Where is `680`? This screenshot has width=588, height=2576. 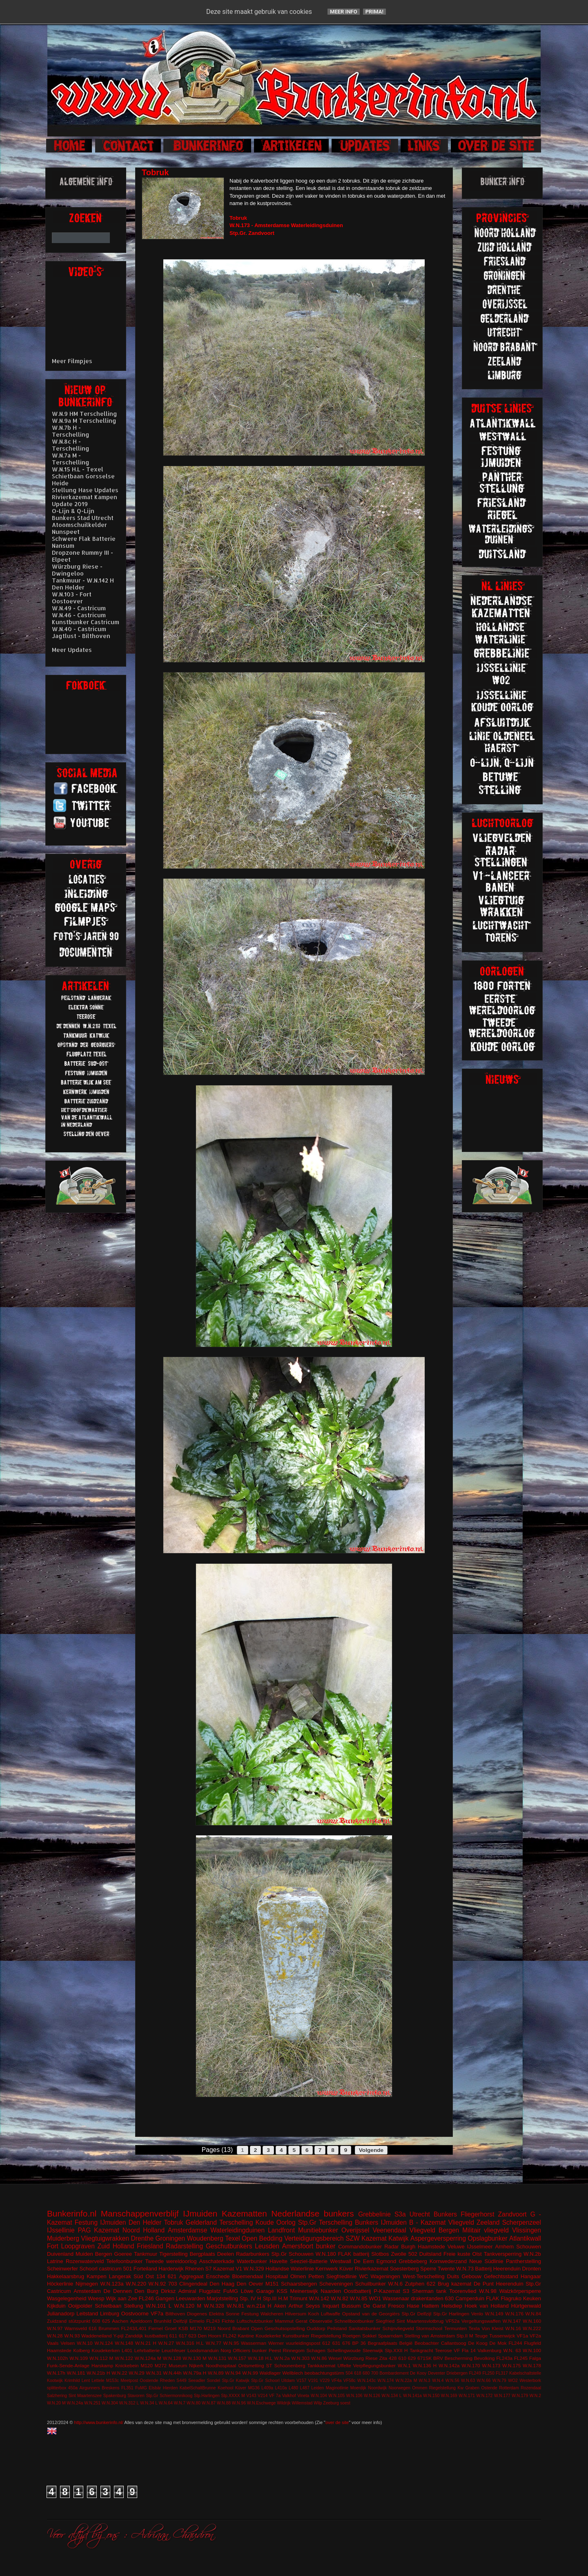 680 is located at coordinates (366, 2373).